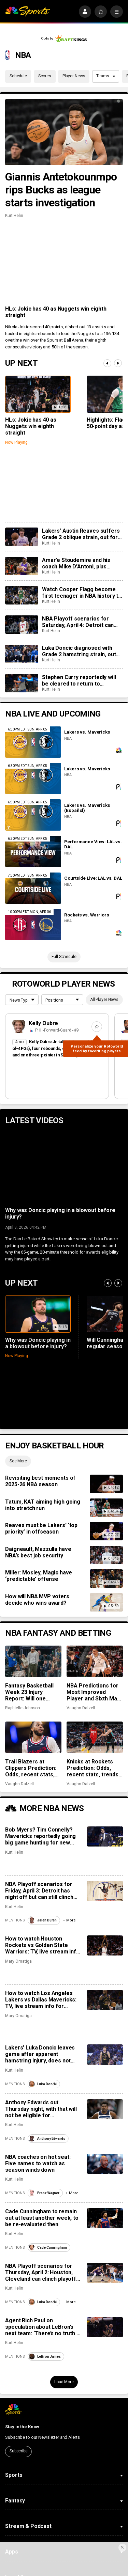  Describe the element at coordinates (106, 1578) in the screenshot. I see `[Miller: Mosley, Magic have ‘predictable’ offense]` at that location.